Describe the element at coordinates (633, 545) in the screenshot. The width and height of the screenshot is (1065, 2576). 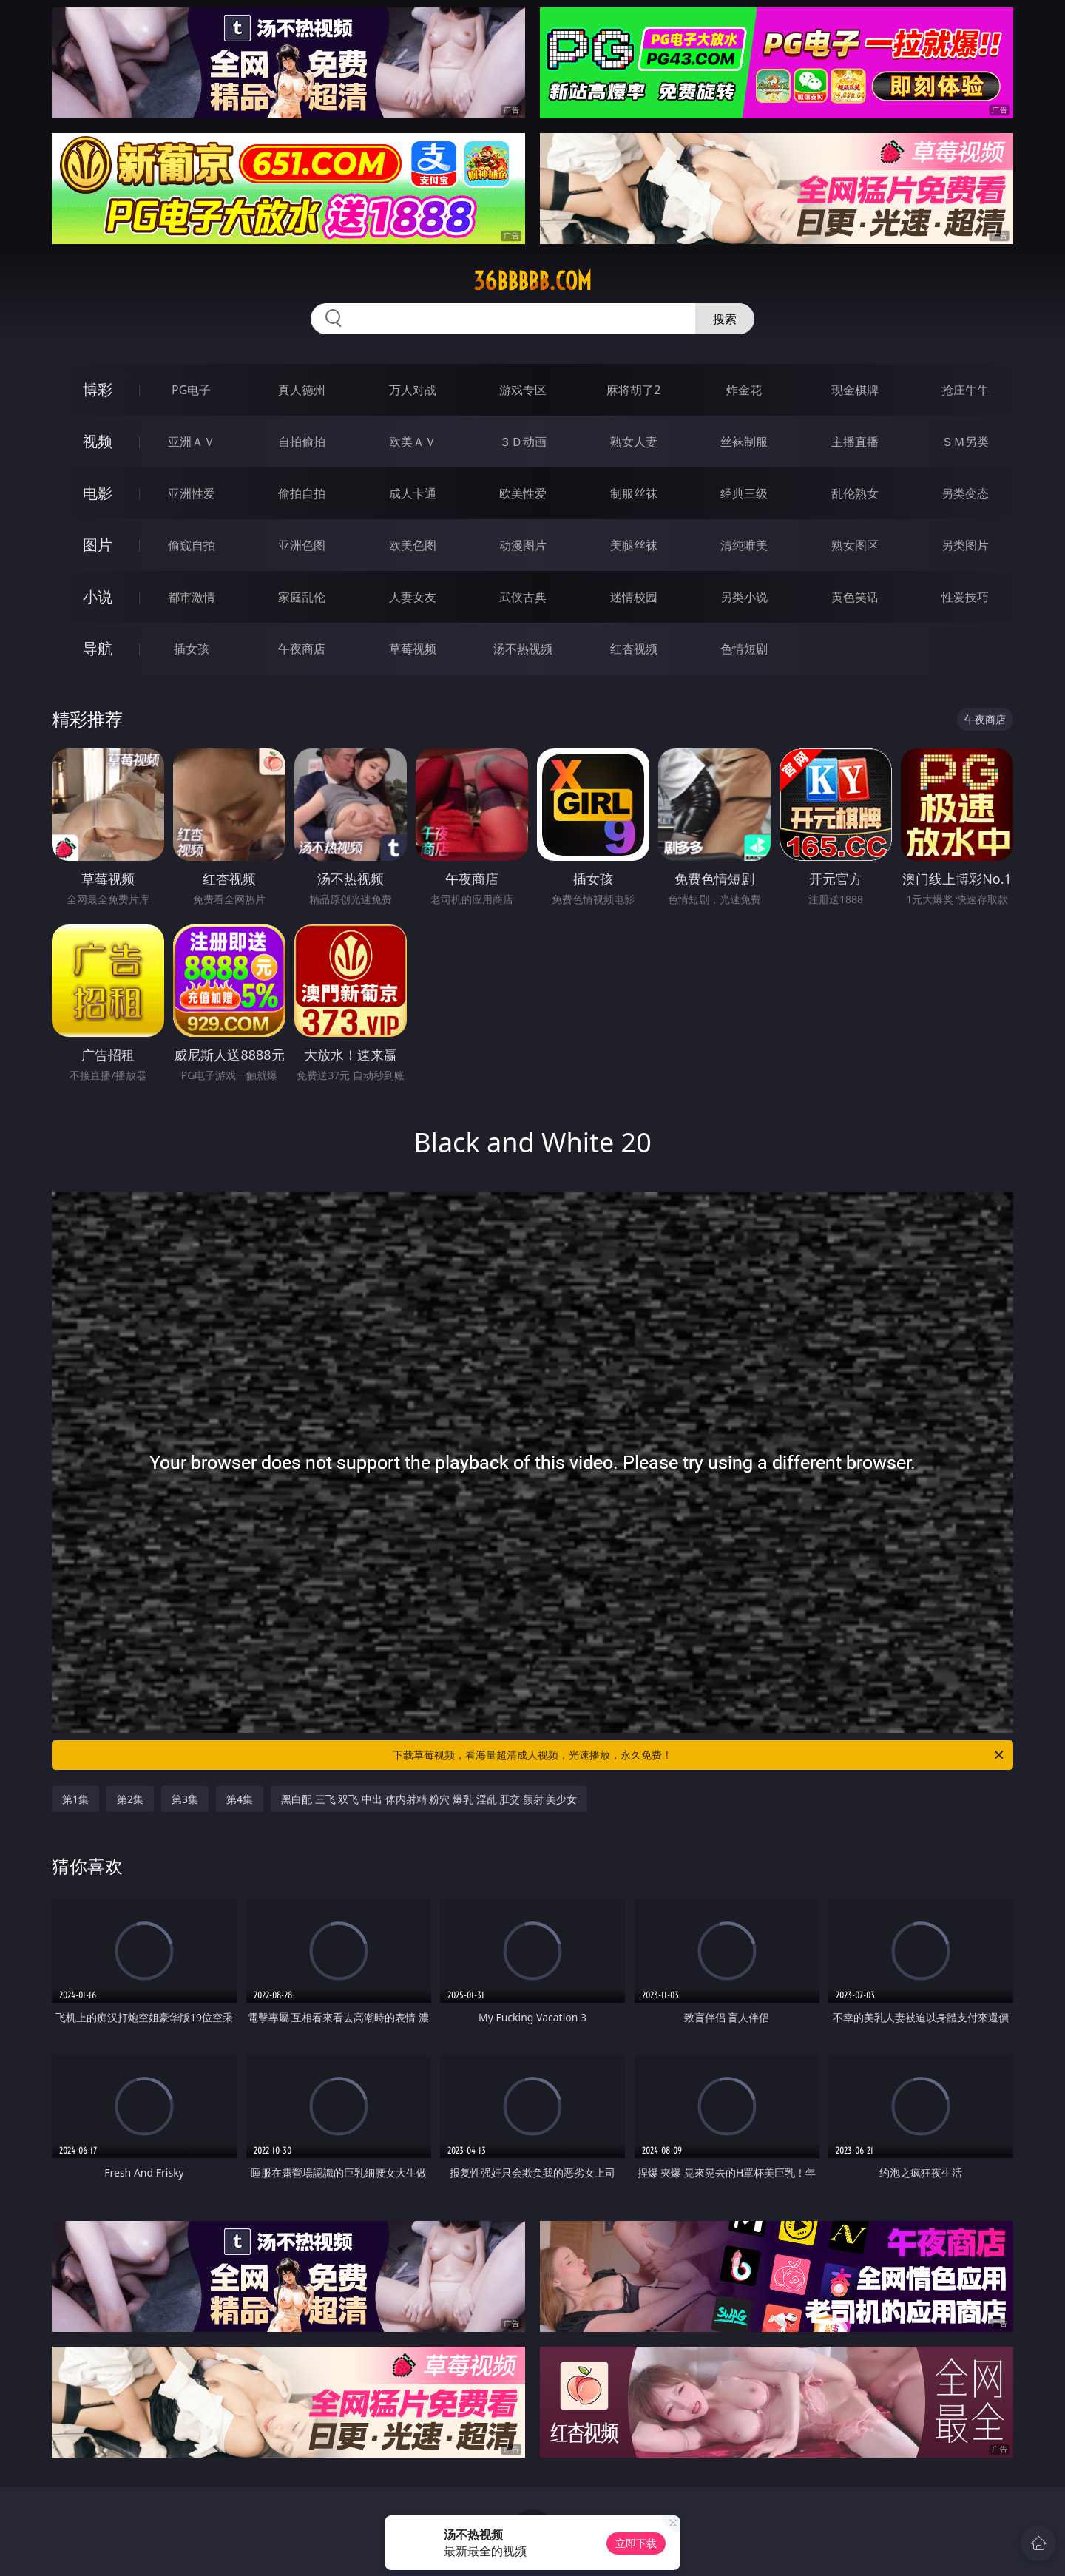
I see `美腿丝袜` at that location.